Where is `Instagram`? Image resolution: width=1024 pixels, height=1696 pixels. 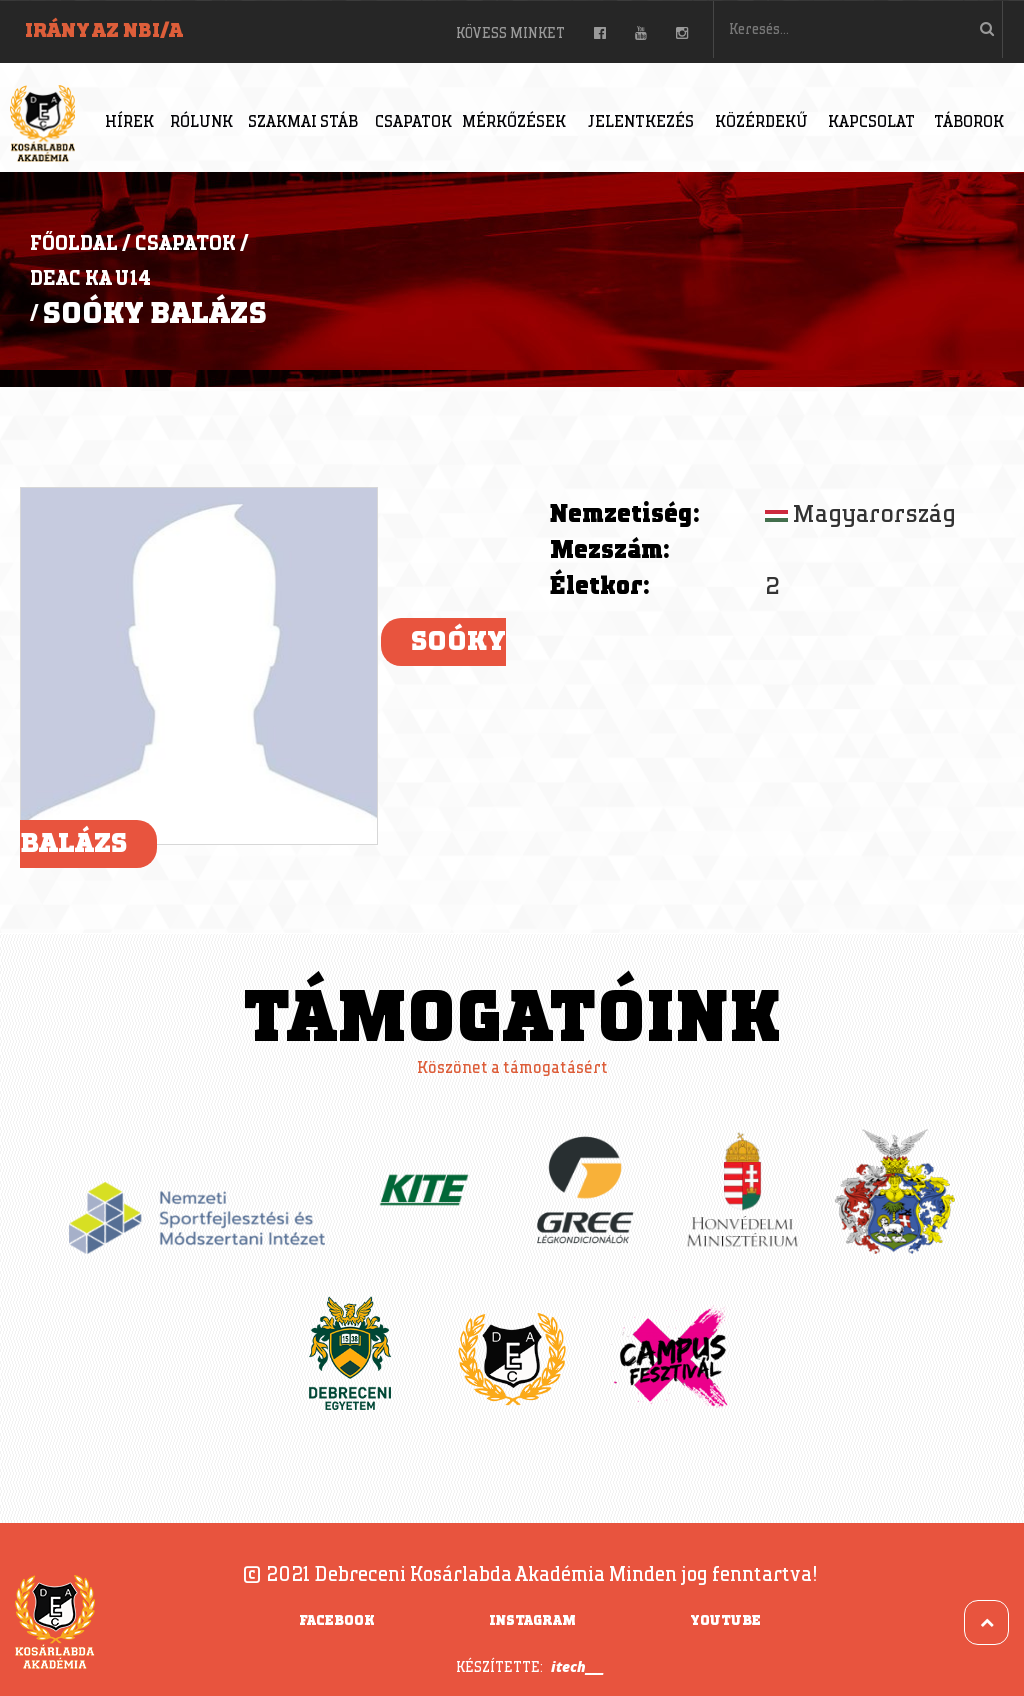
Instagram is located at coordinates (532, 1621).